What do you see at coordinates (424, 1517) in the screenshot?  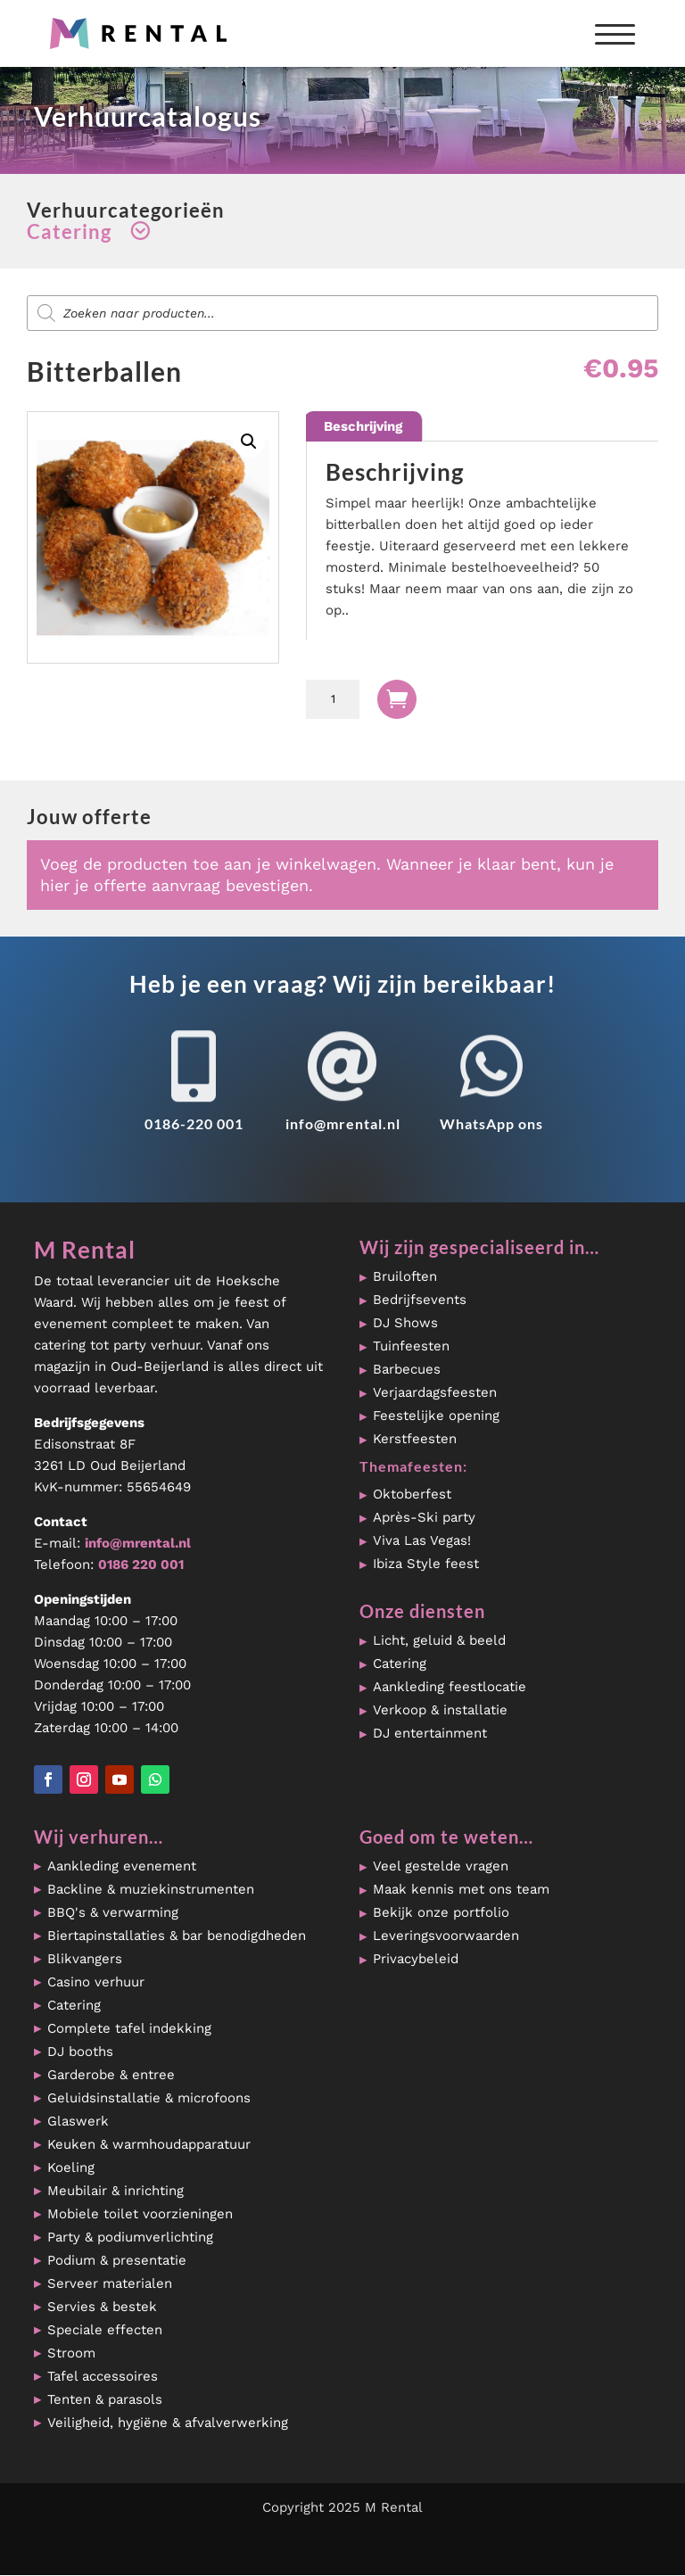 I see `Après-Ski party` at bounding box center [424, 1517].